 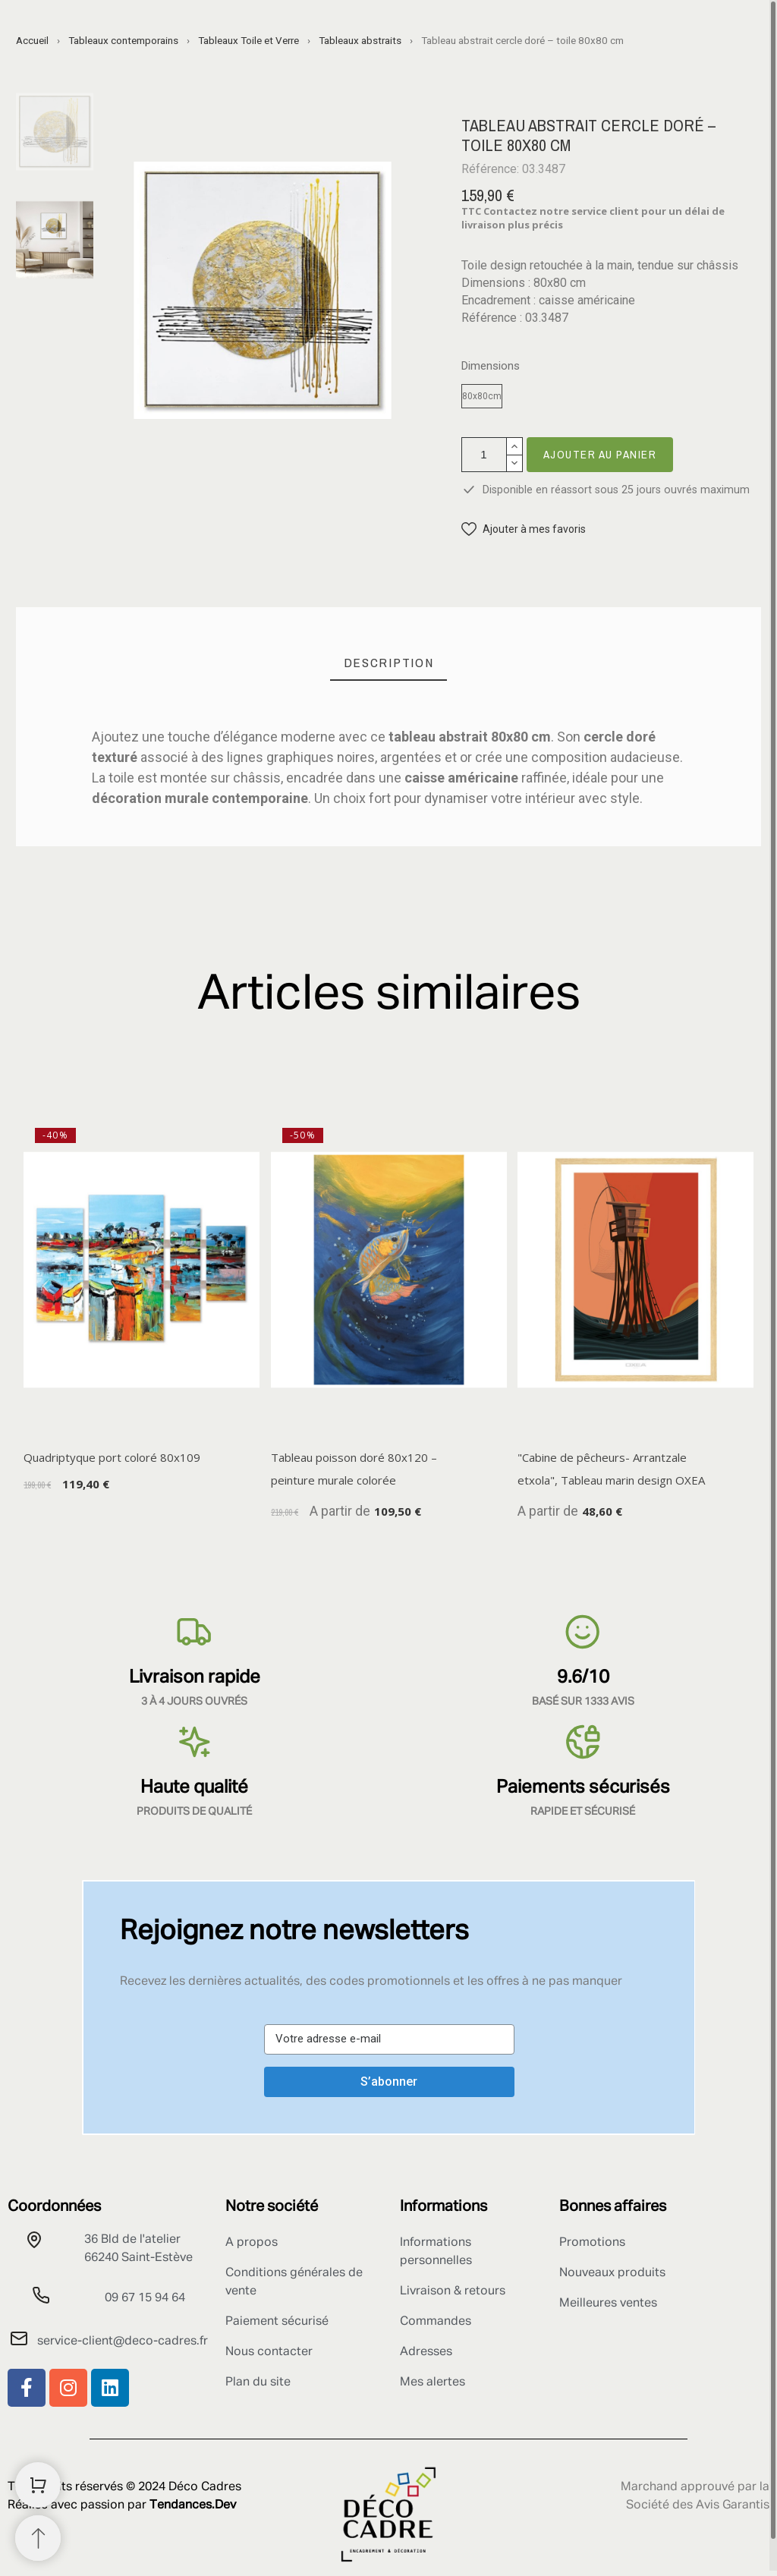 I want to click on Paiement sécurisé, so click(x=277, y=2322).